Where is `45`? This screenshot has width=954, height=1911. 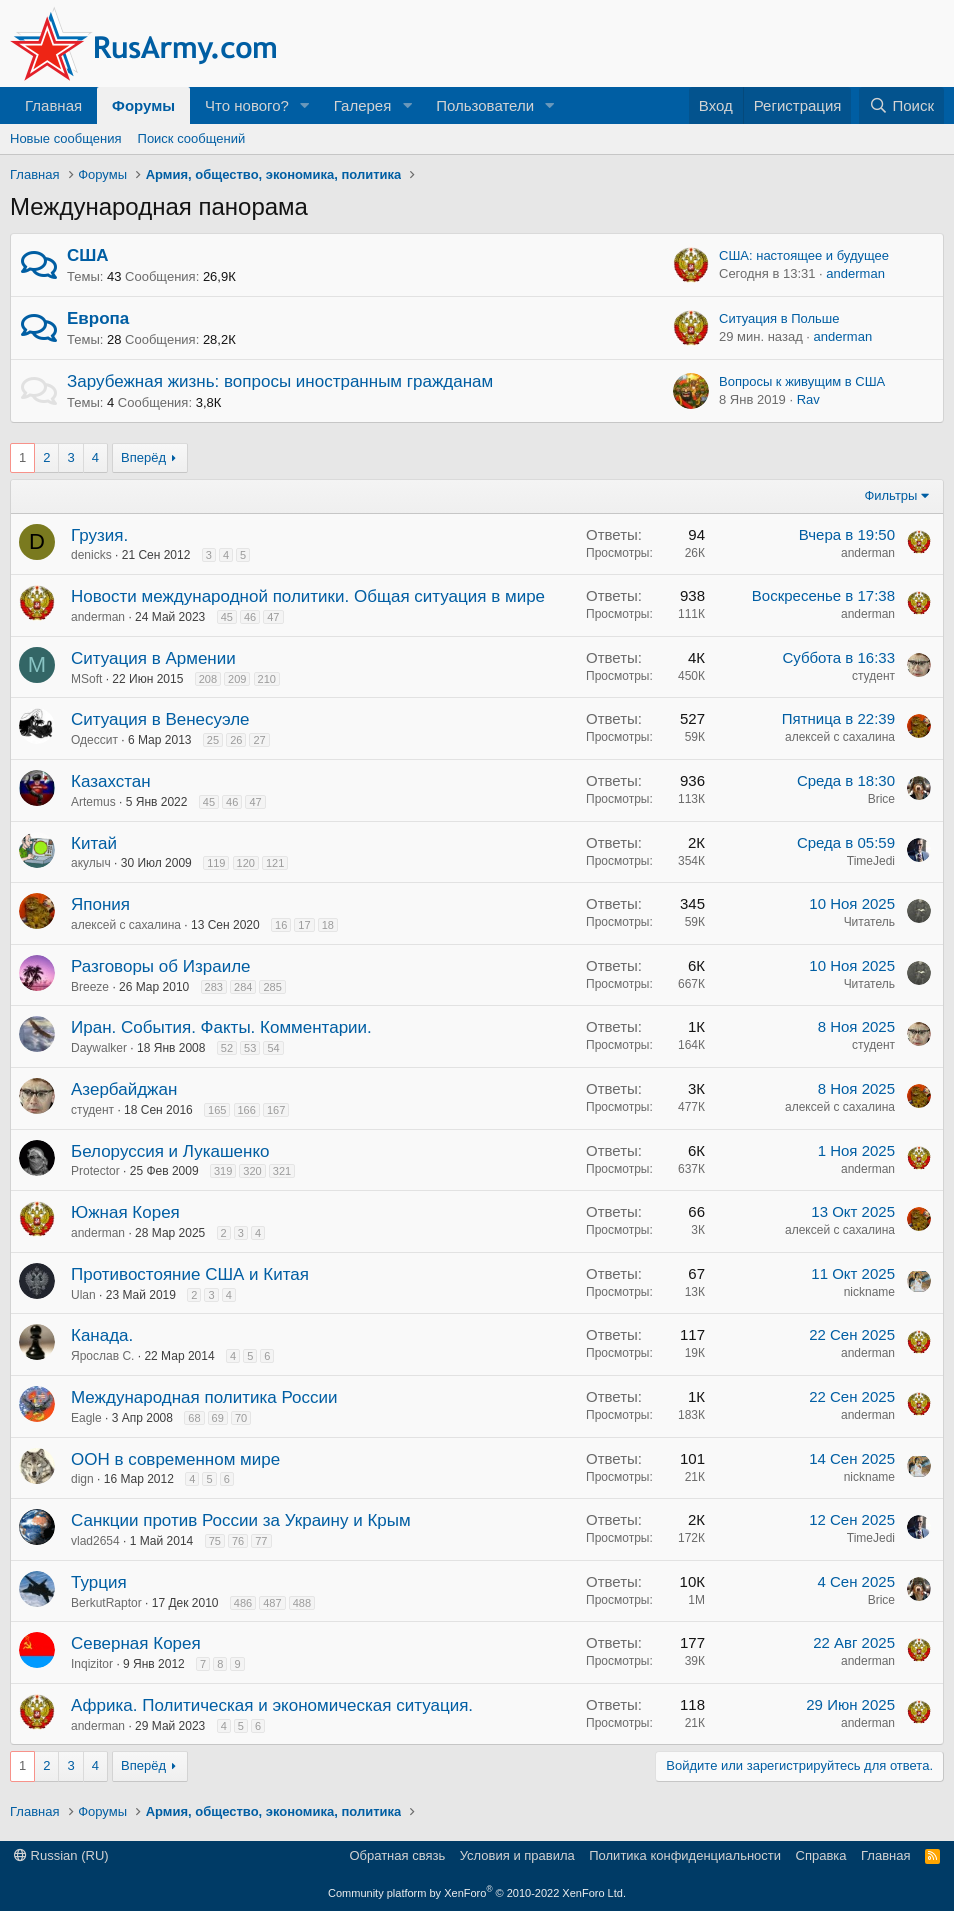
45 is located at coordinates (227, 617).